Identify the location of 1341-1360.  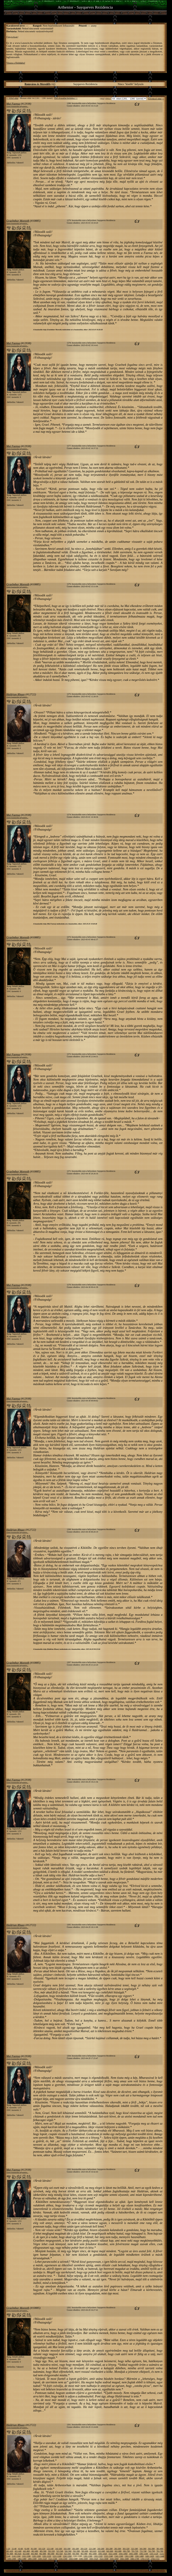
(118, 2556).